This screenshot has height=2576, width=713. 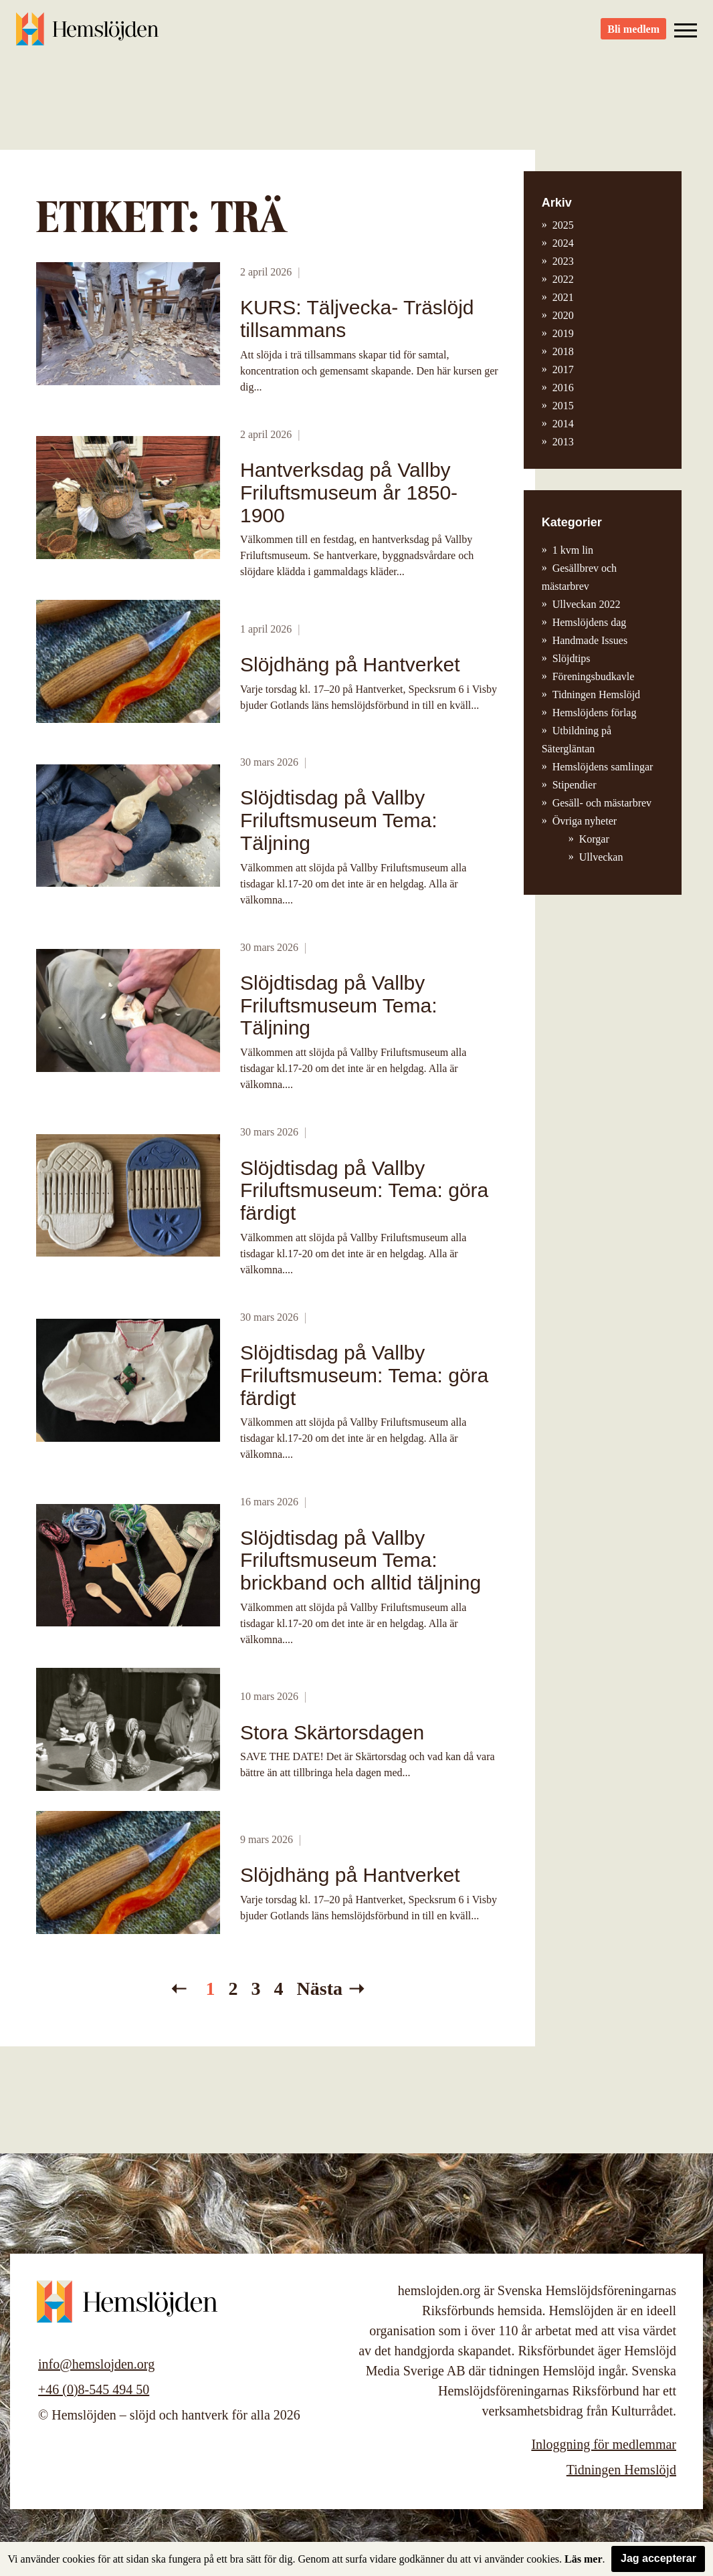 What do you see at coordinates (584, 821) in the screenshot?
I see `Övriga nyheter` at bounding box center [584, 821].